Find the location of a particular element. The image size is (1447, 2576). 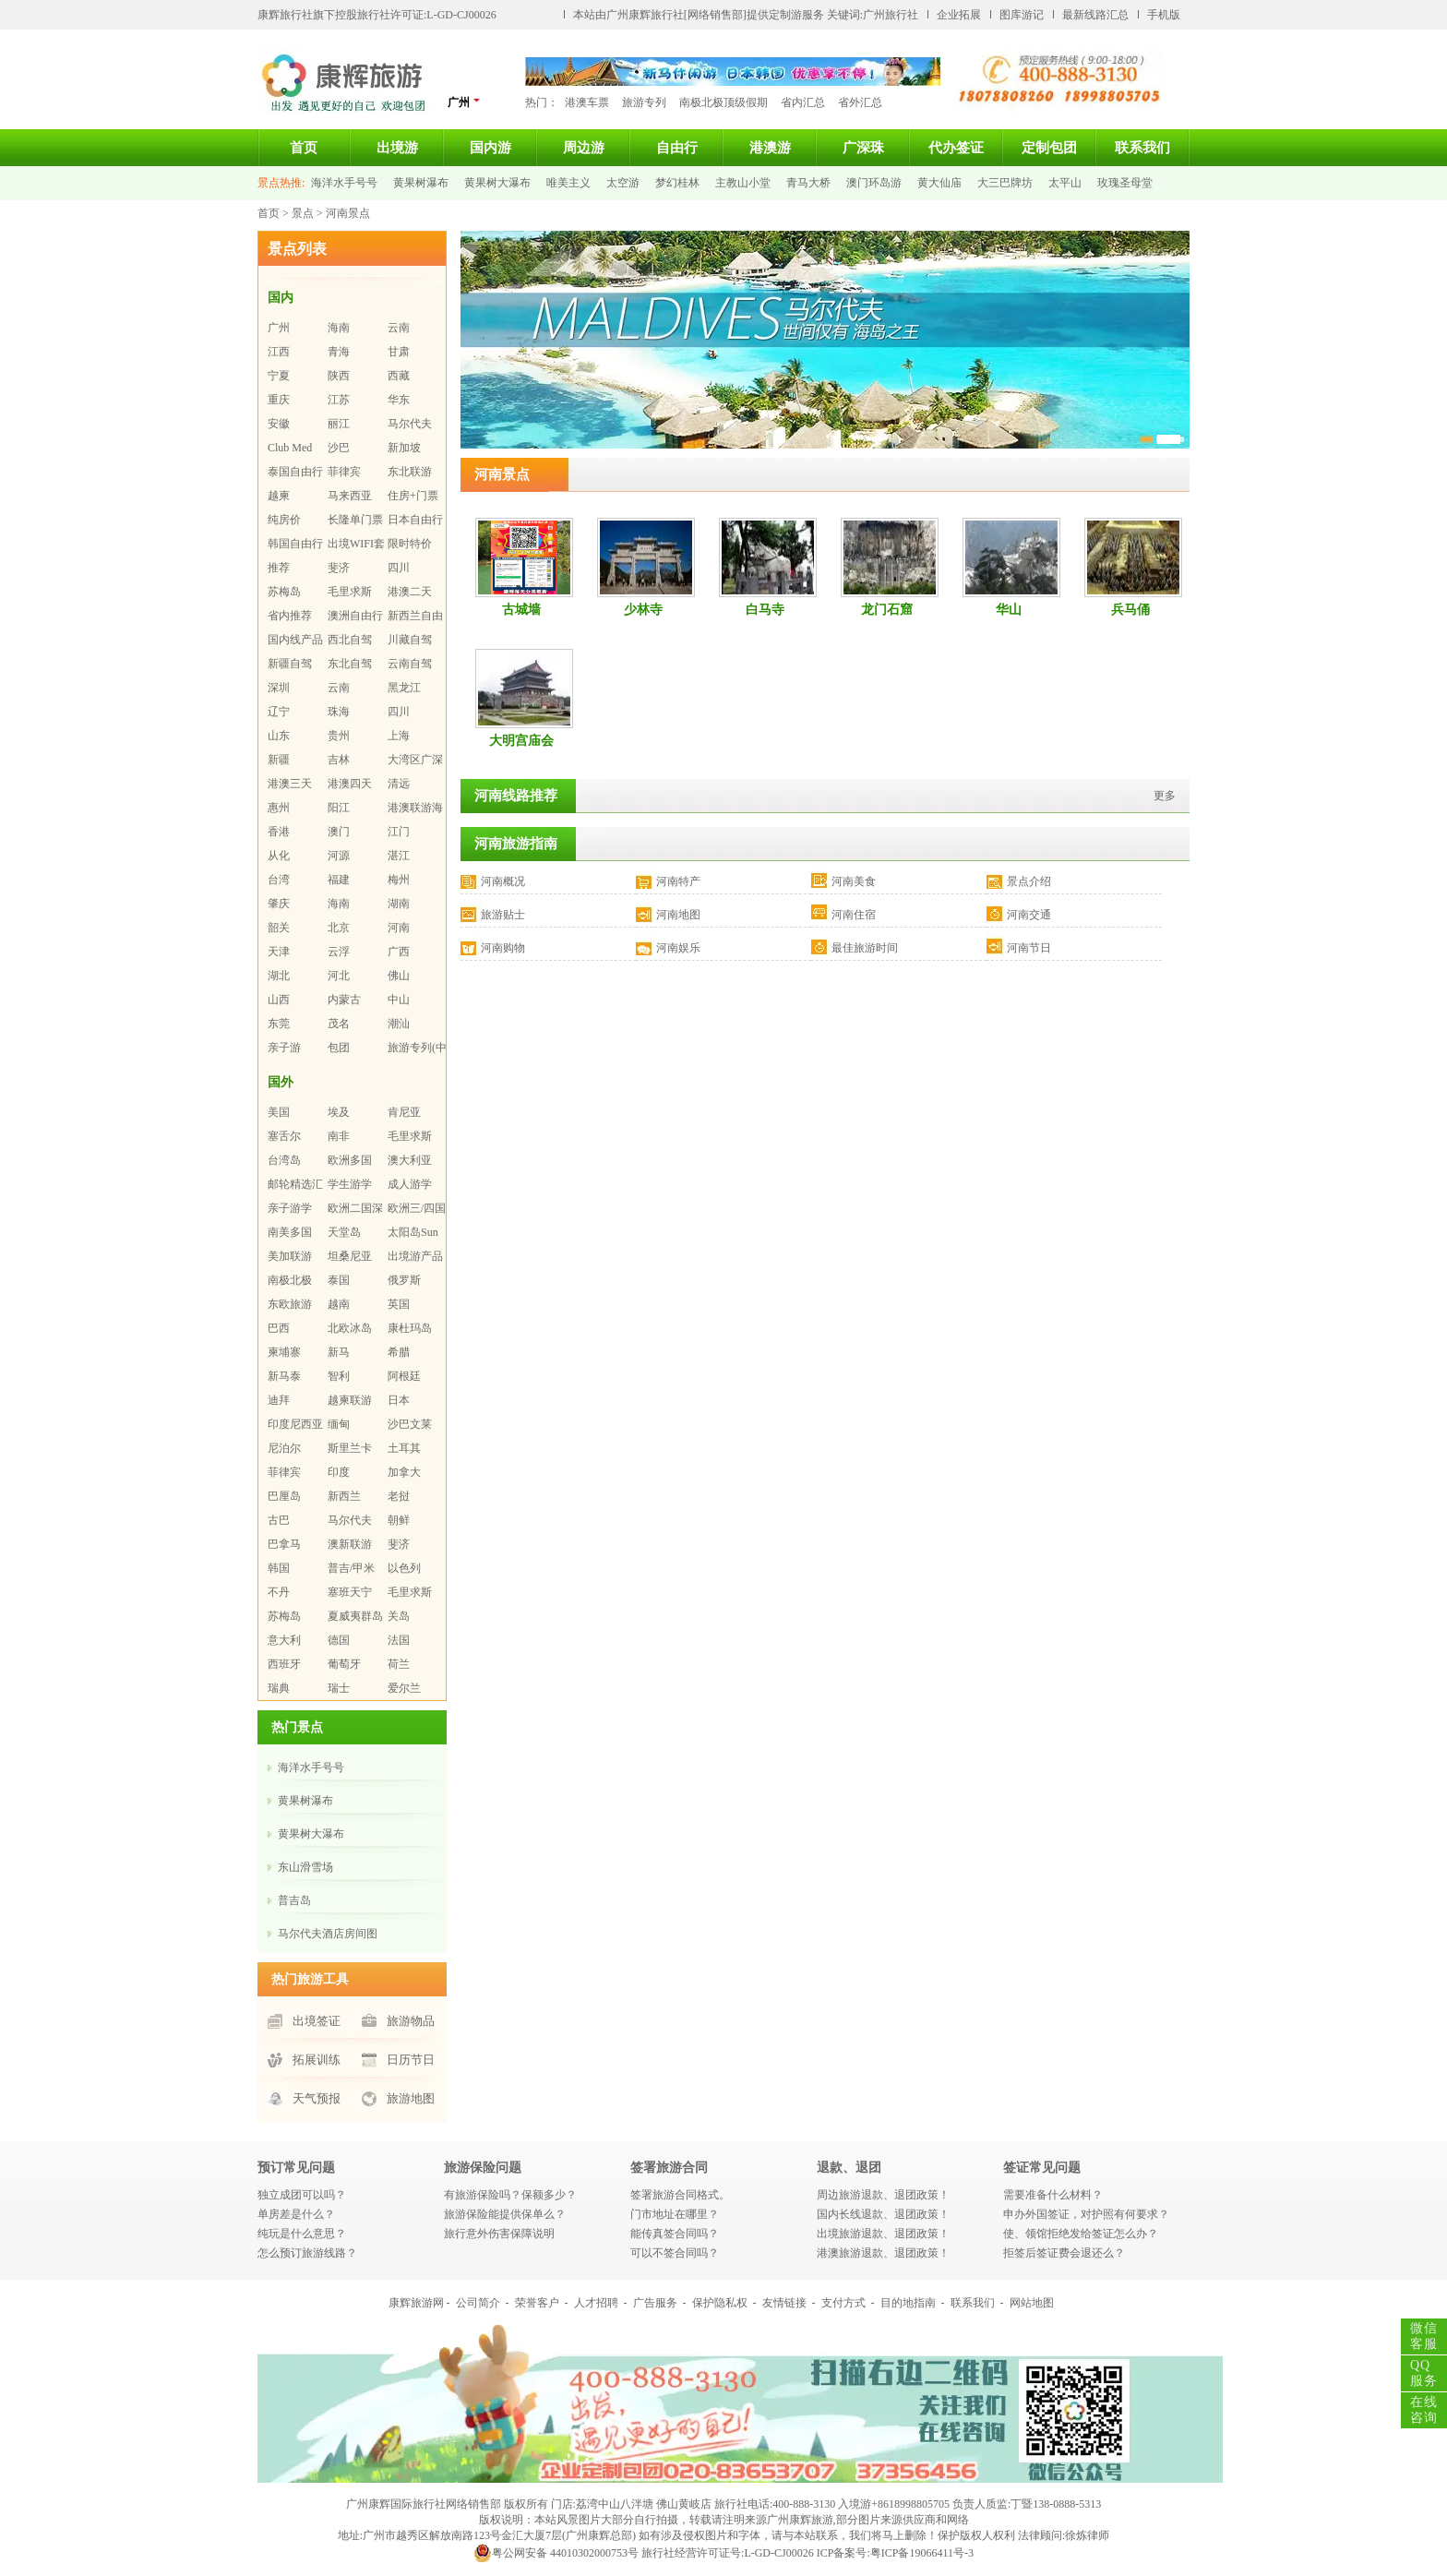

少林寺 is located at coordinates (643, 610).